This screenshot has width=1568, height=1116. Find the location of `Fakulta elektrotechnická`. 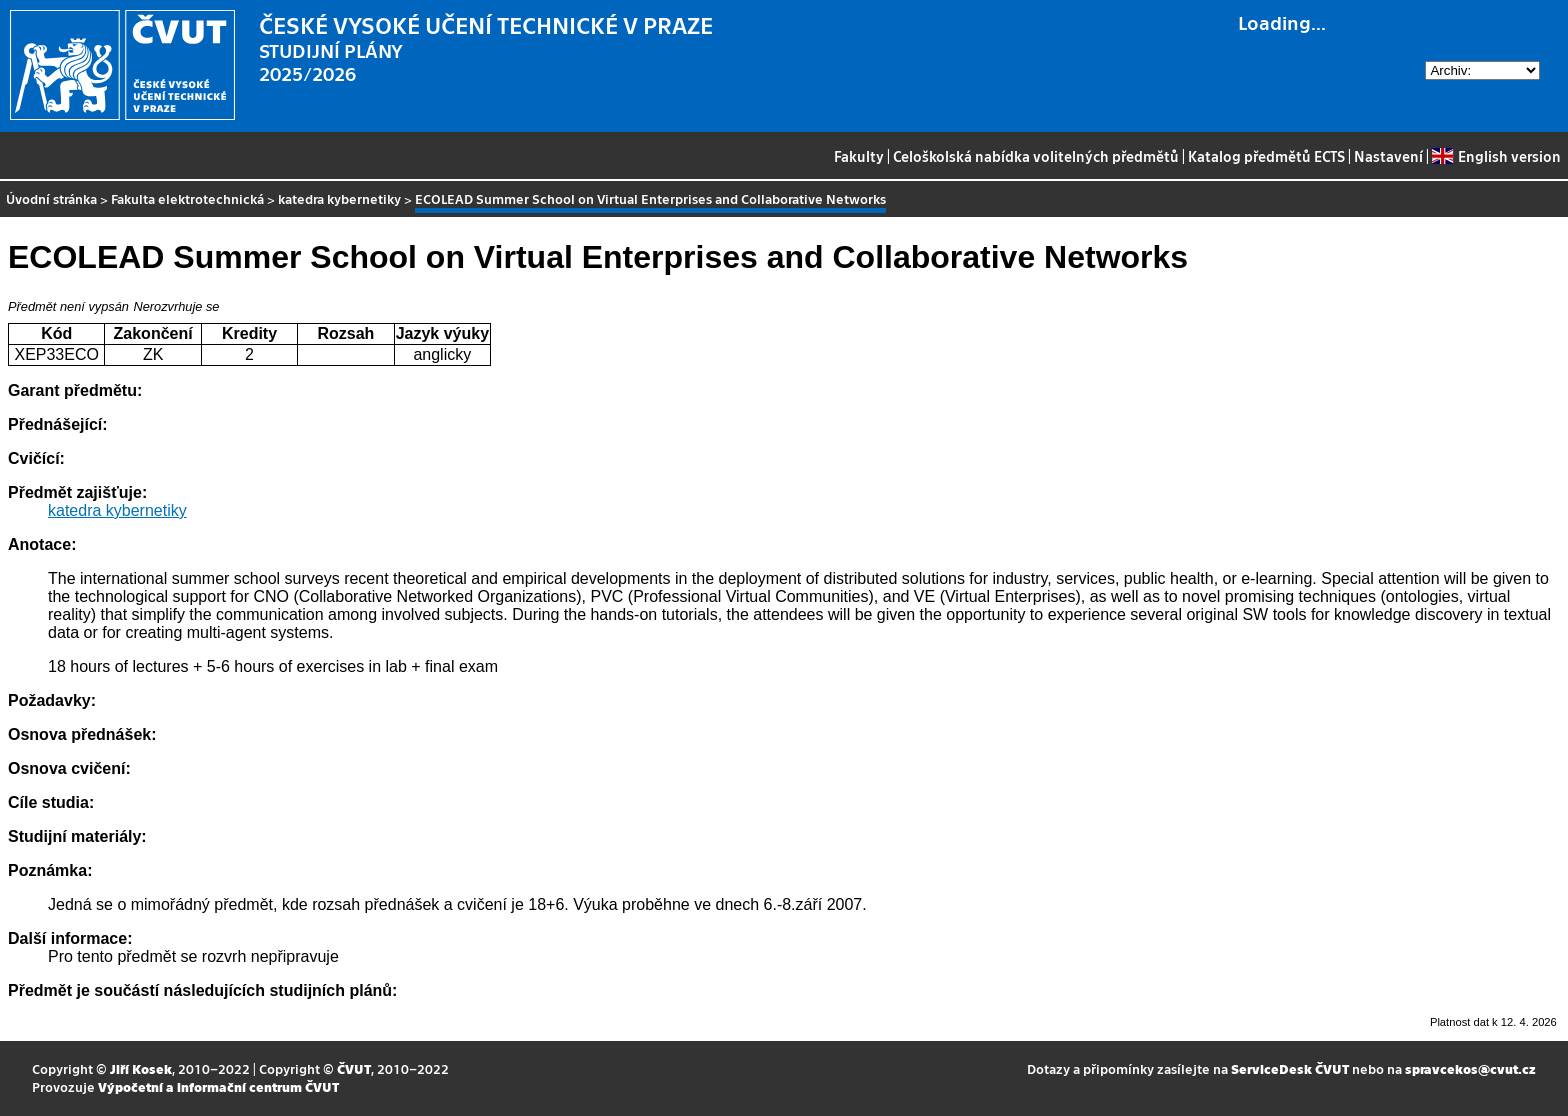

Fakulta elektrotechnická is located at coordinates (187, 198).